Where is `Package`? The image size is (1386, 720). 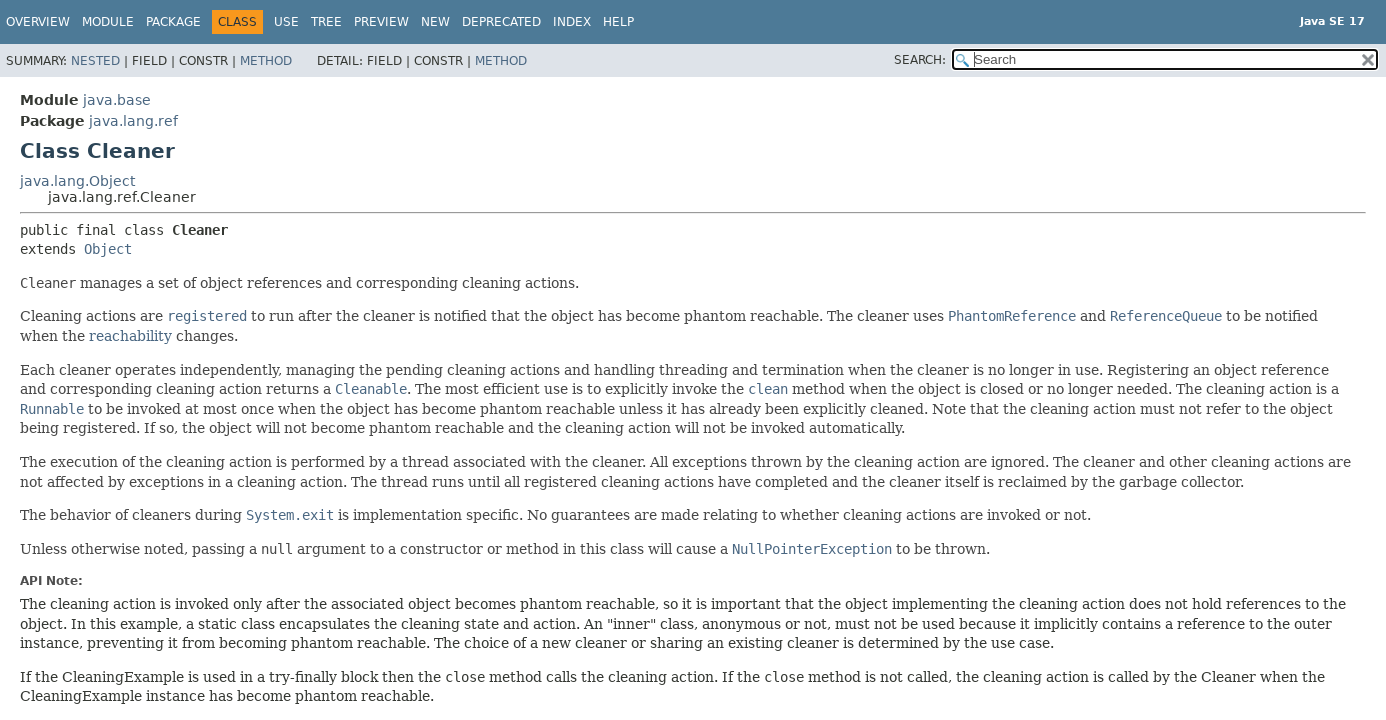
Package is located at coordinates (173, 22).